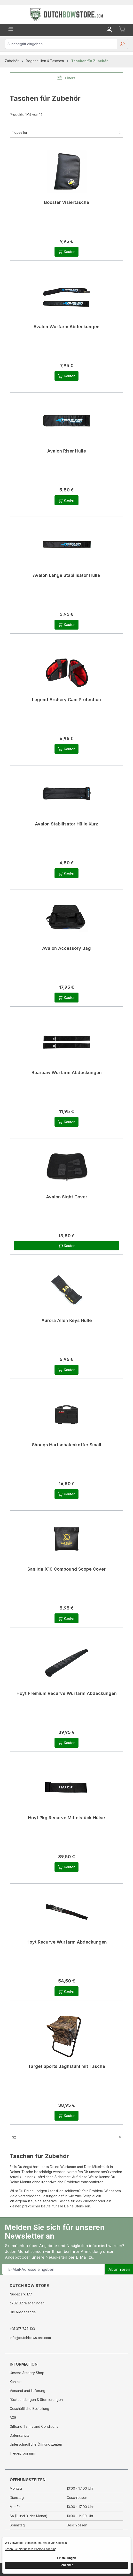 Image resolution: width=133 pixels, height=2576 pixels. Describe the element at coordinates (66, 77) in the screenshot. I see `Filters` at that location.